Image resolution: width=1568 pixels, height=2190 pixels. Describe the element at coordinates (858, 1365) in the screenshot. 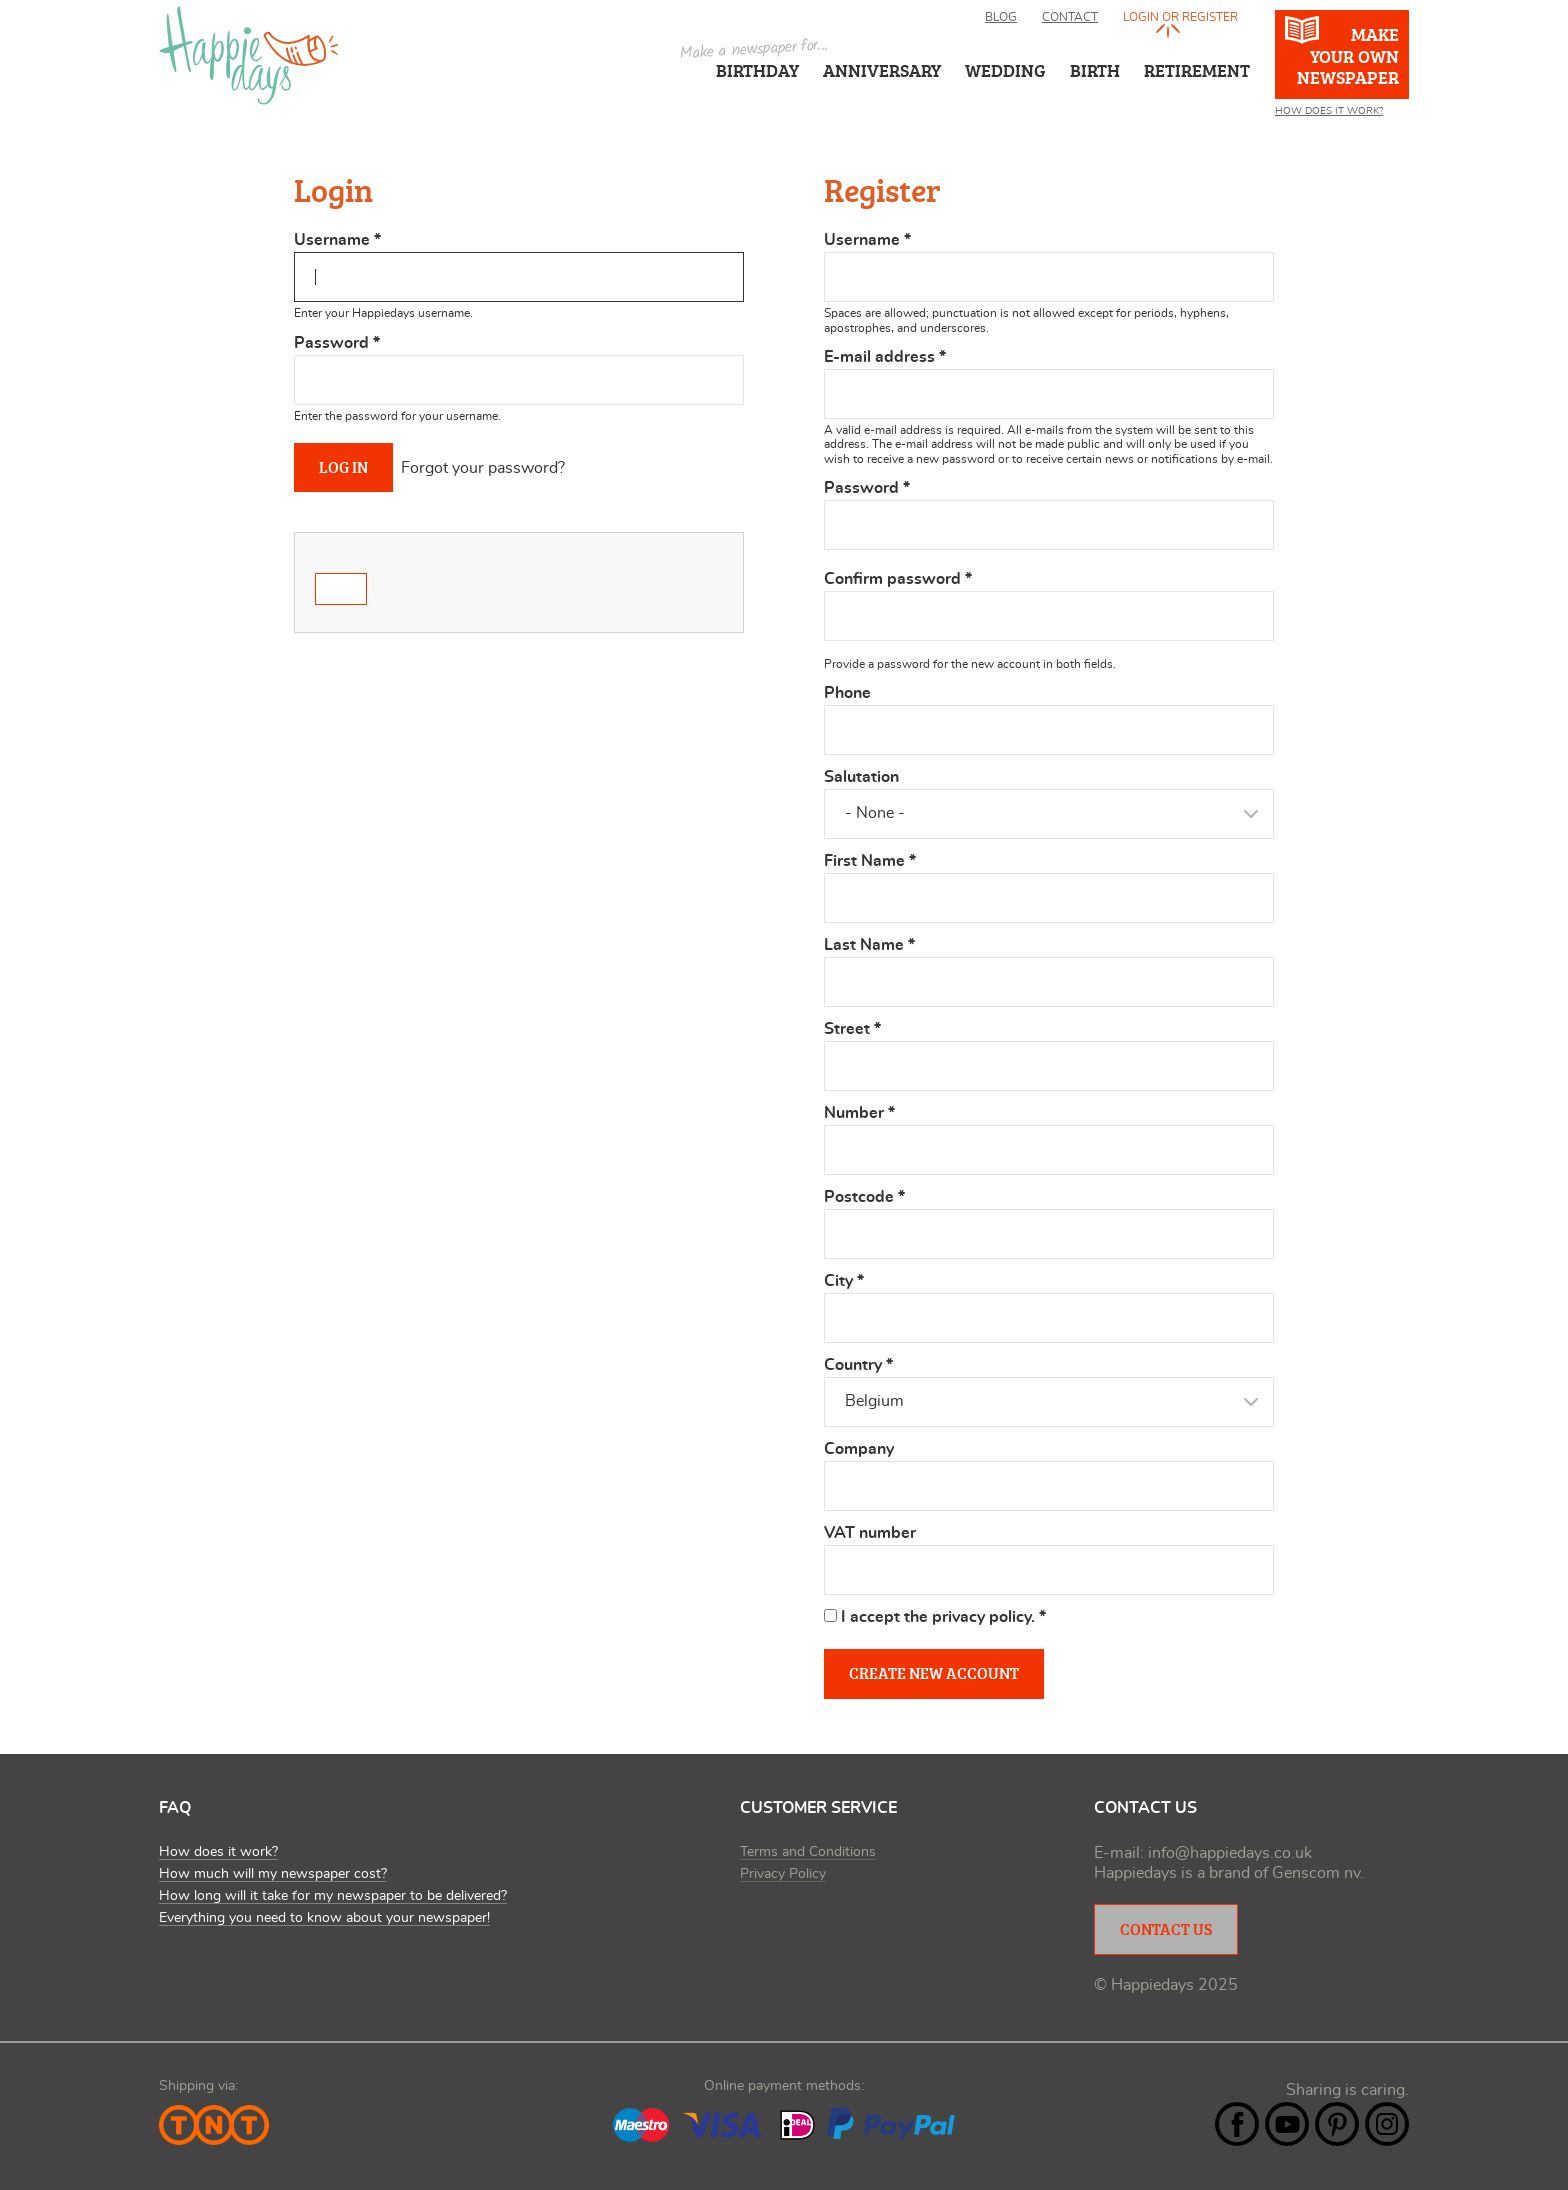

I see `Country` at that location.